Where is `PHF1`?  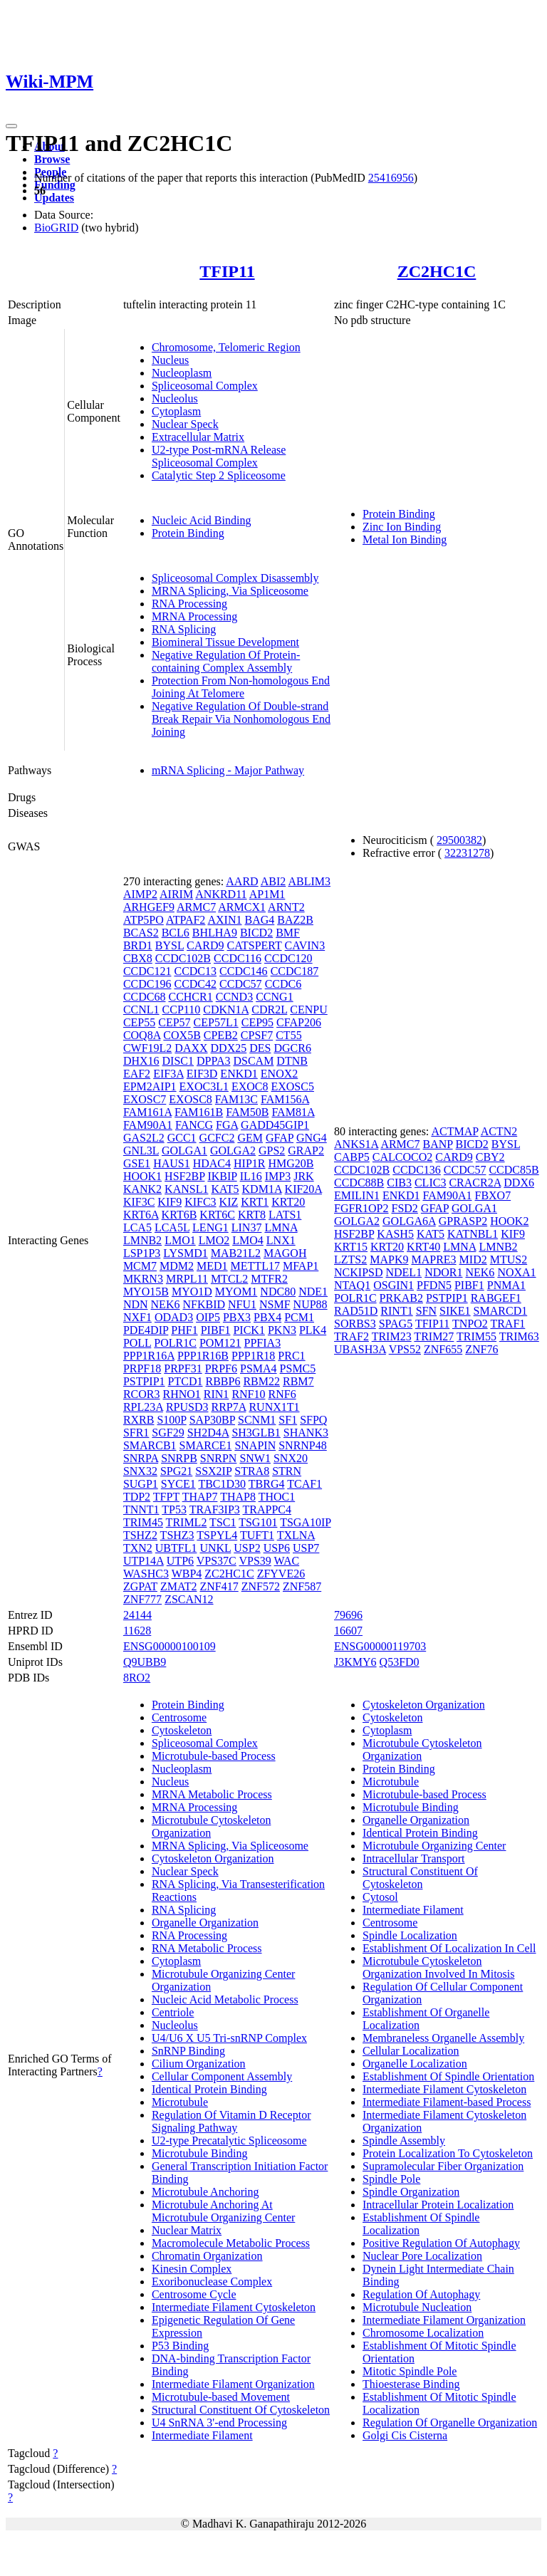
PHF1 is located at coordinates (184, 1330).